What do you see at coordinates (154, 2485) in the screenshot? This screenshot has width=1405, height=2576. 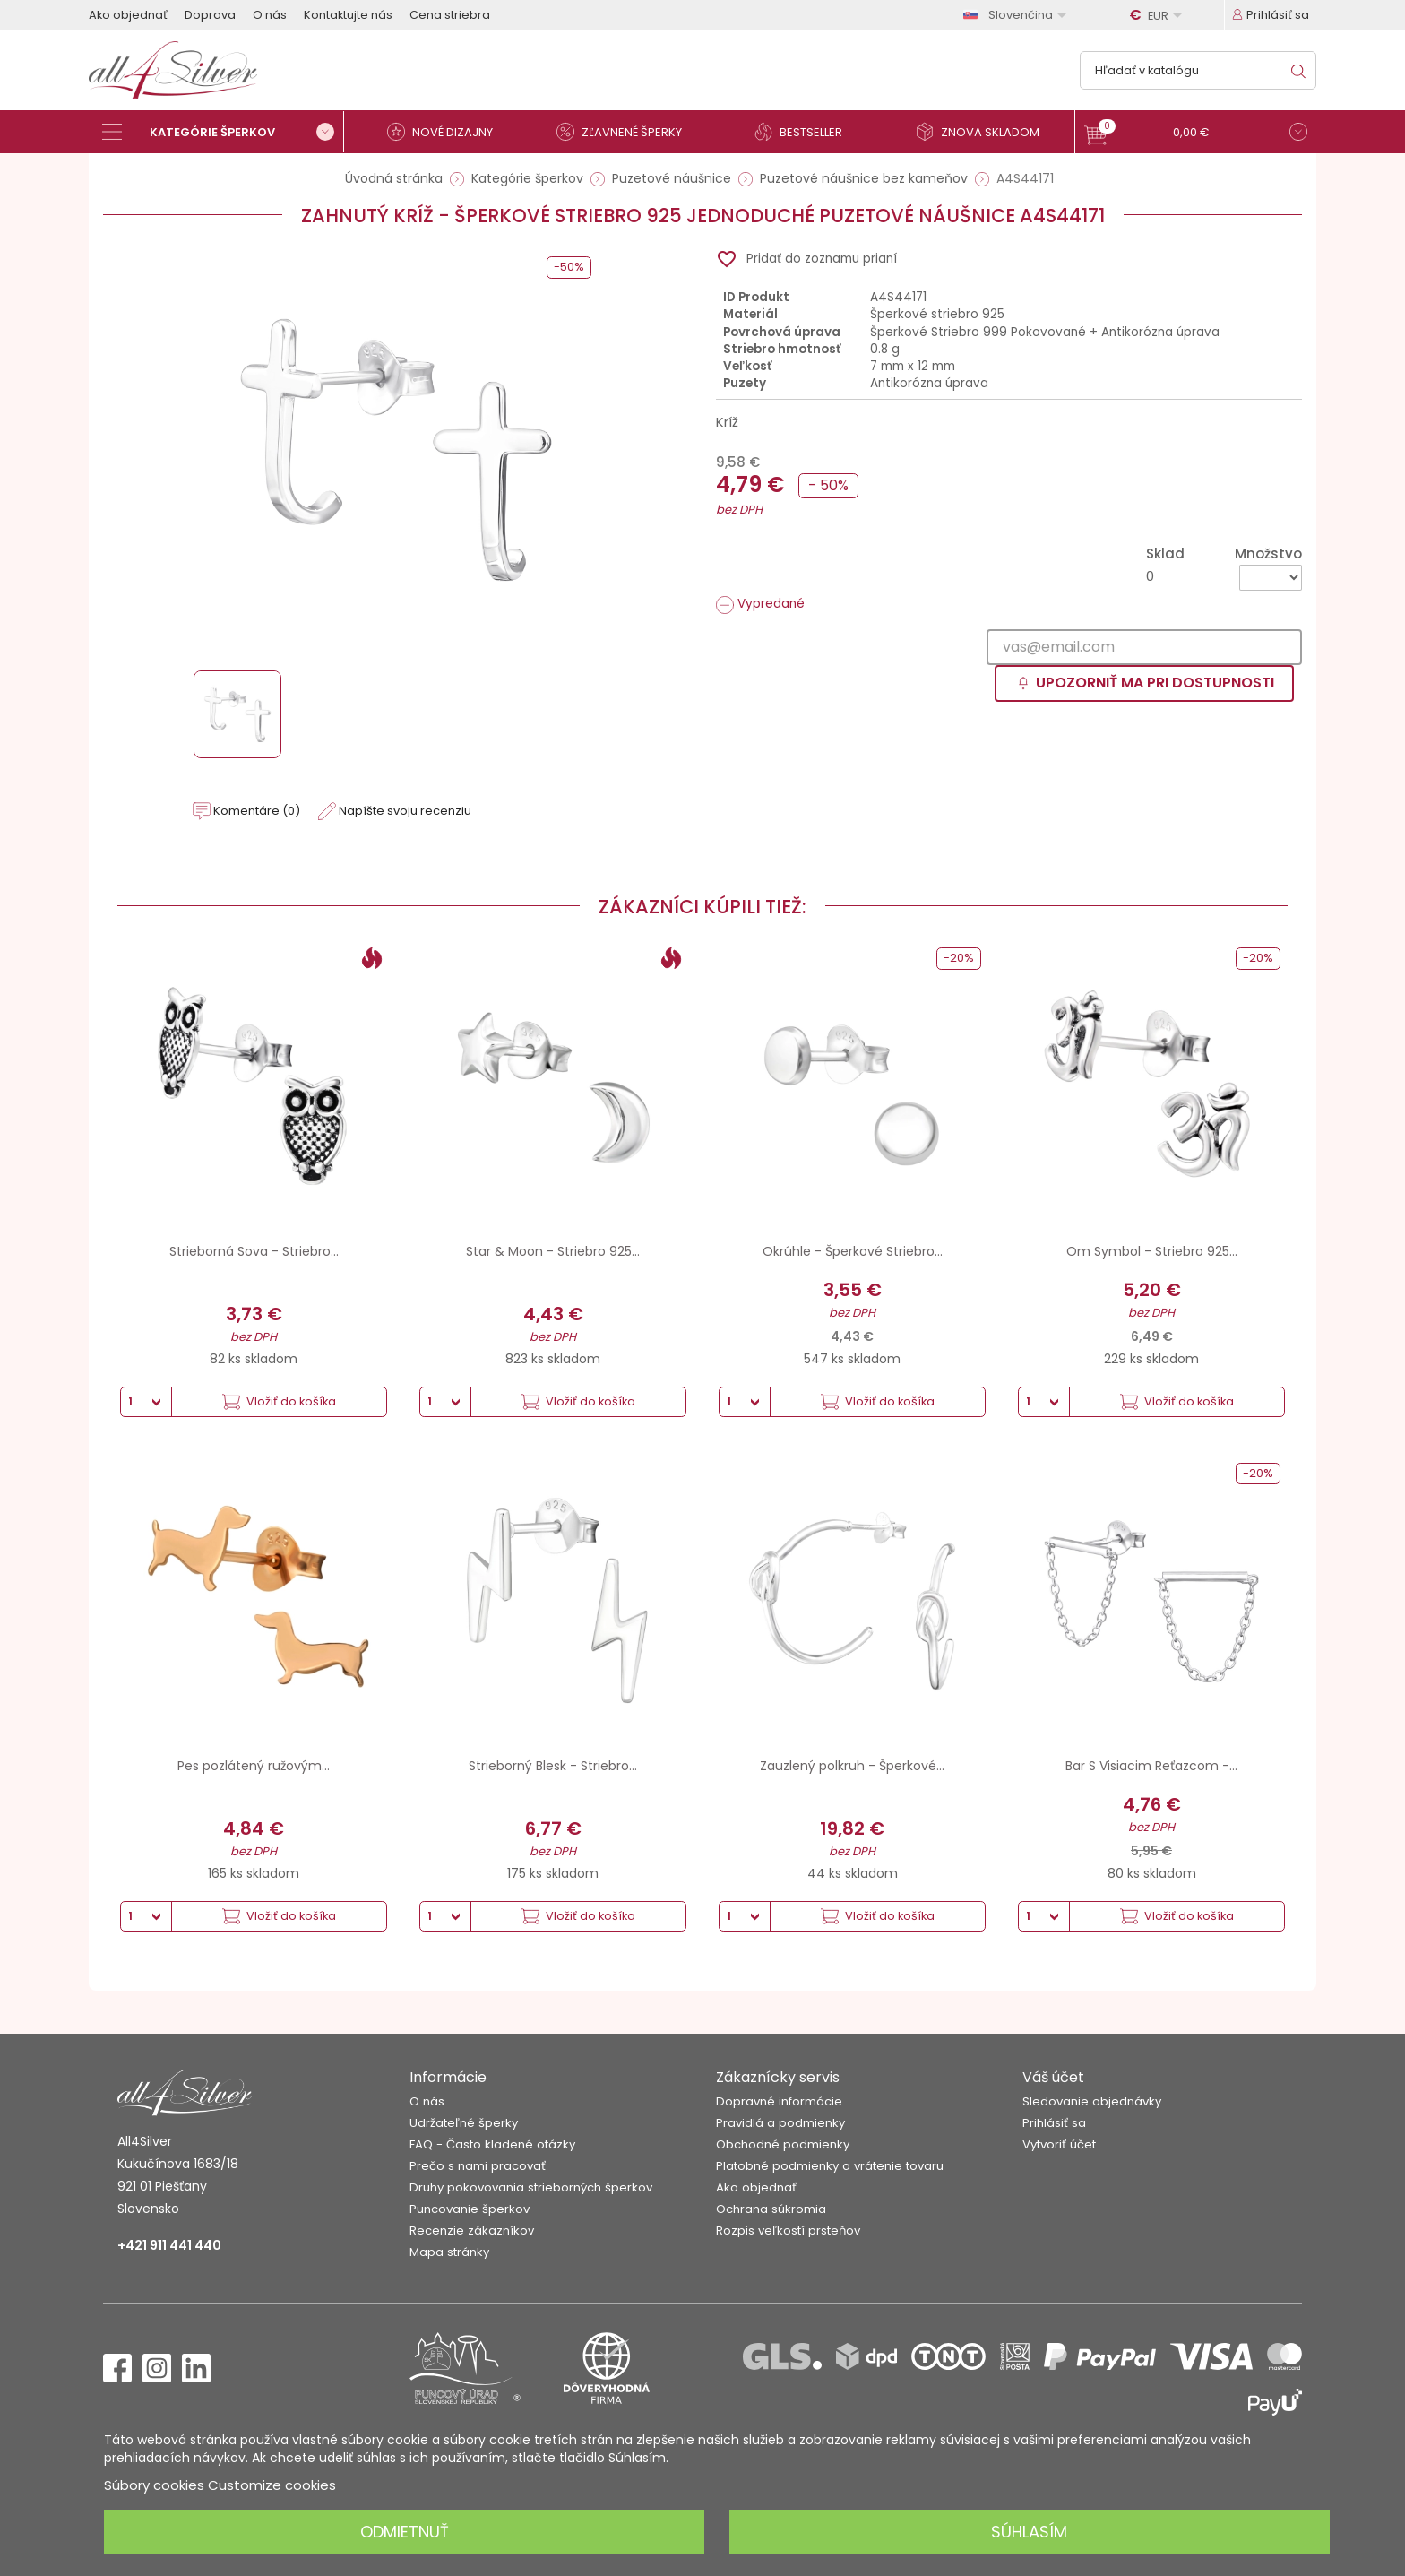 I see `Súbory cookies` at bounding box center [154, 2485].